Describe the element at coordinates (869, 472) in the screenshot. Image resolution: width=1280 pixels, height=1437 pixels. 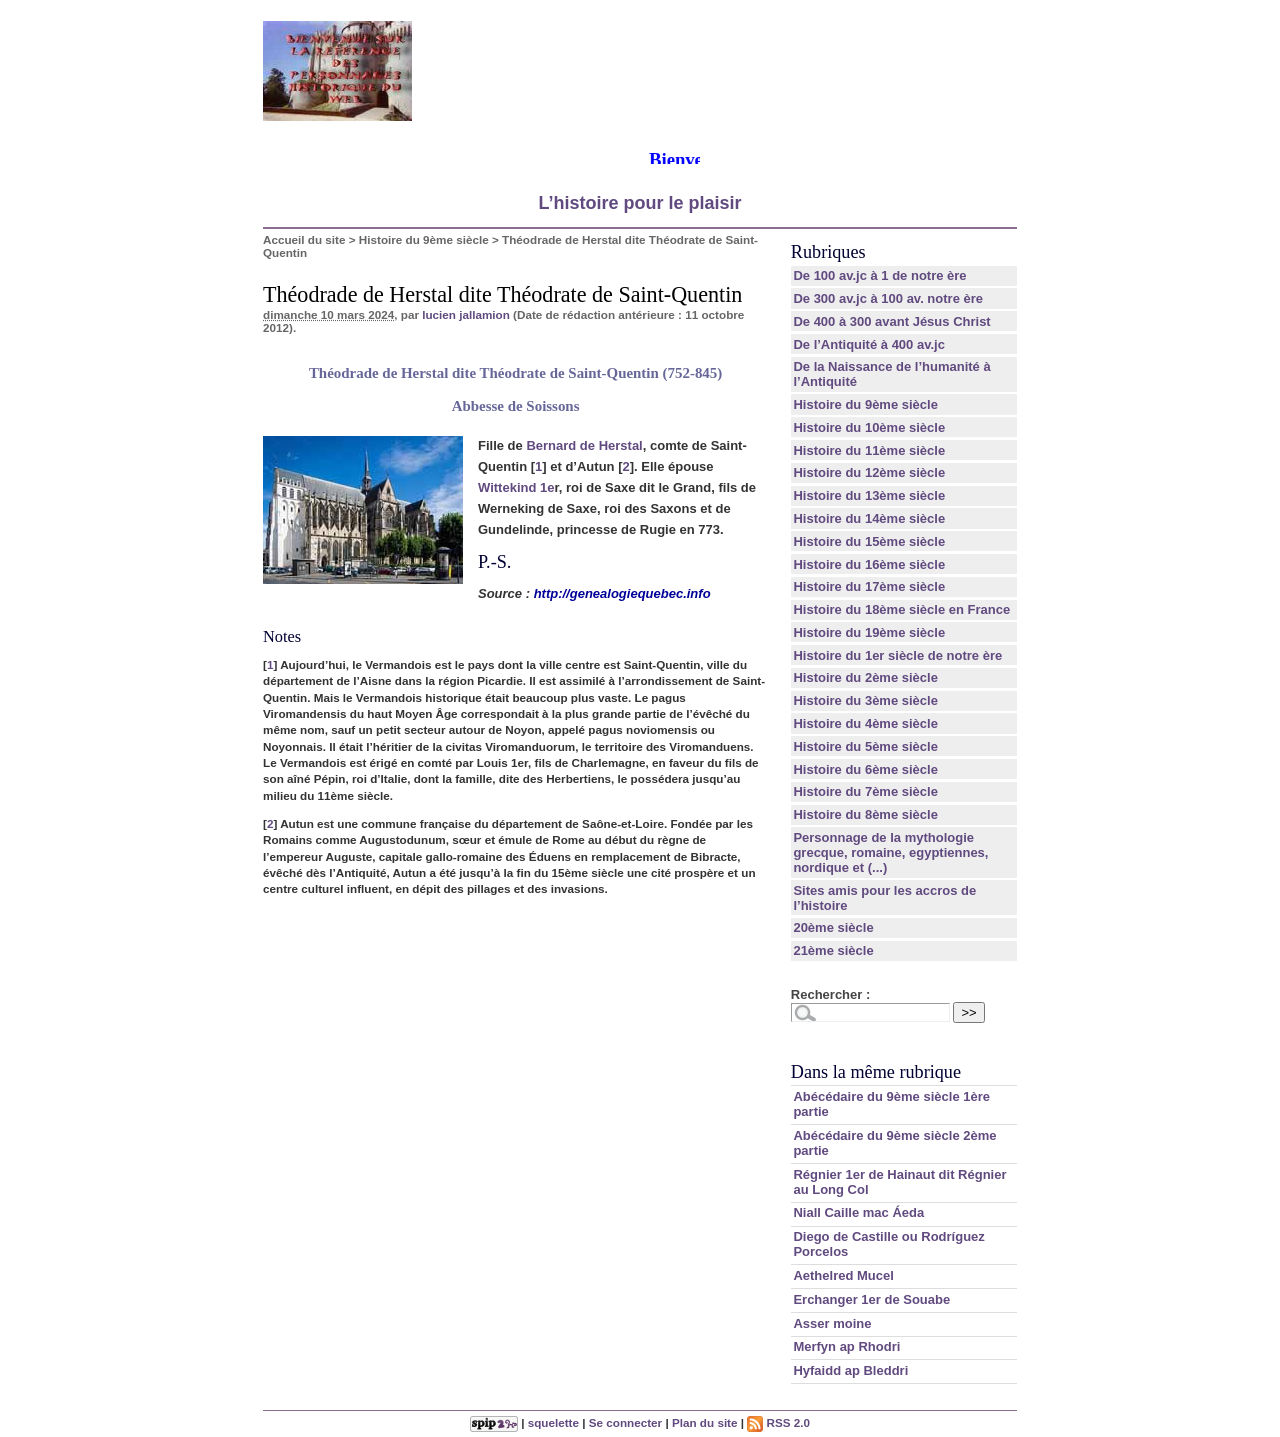
I see `Histoire du 12ème siècle` at that location.